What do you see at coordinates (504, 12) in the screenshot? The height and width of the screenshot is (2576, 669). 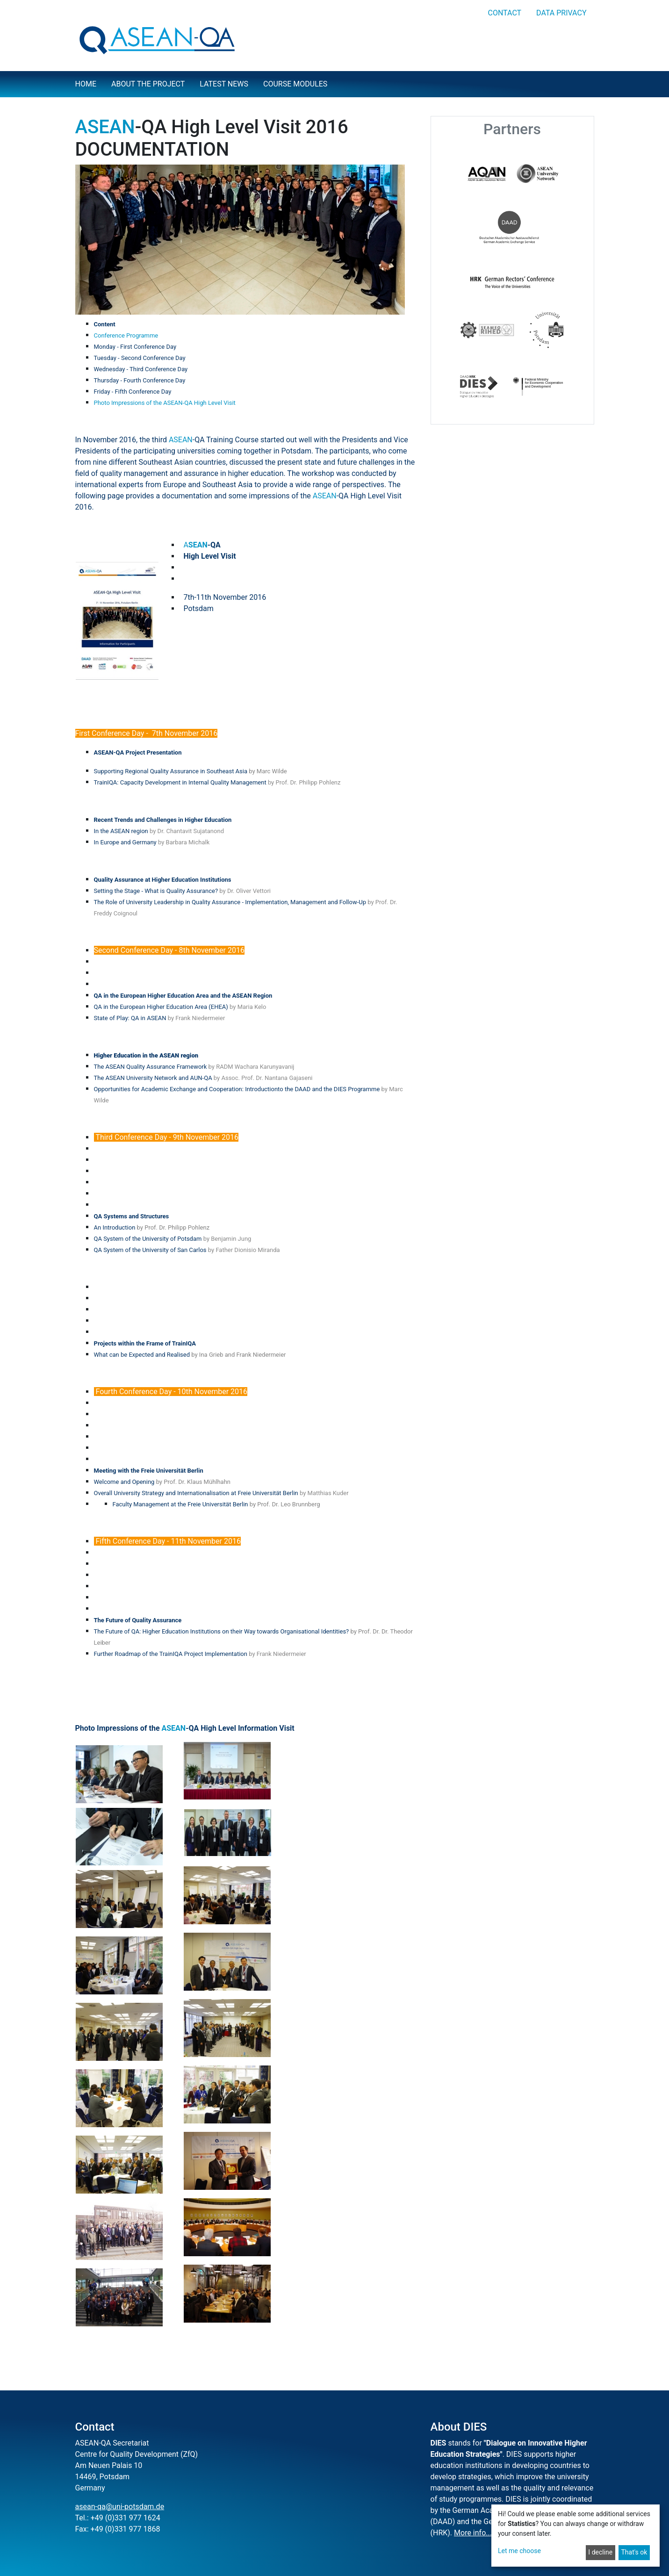 I see `Contact` at bounding box center [504, 12].